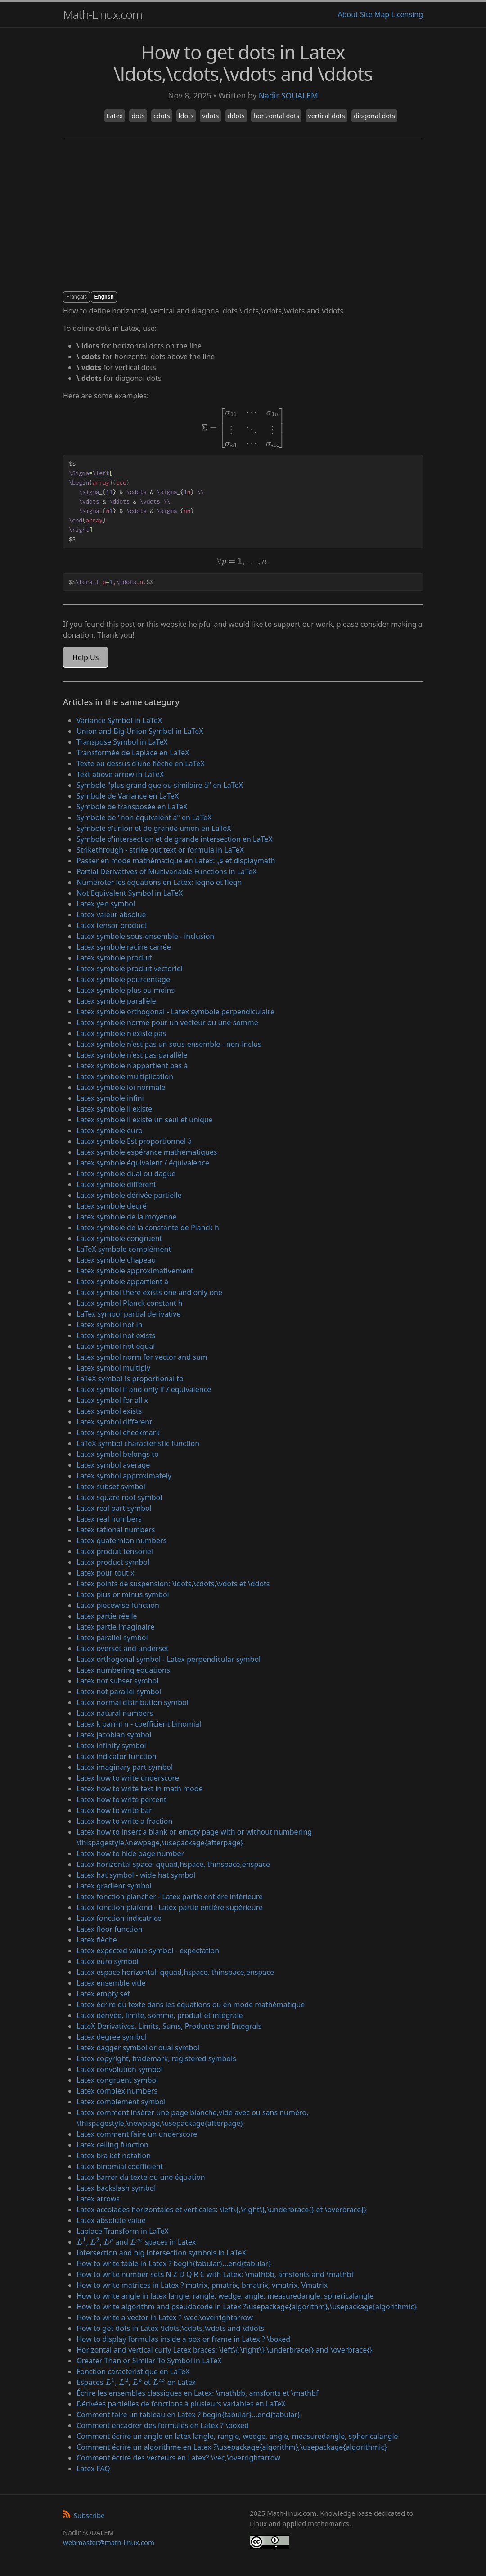  Describe the element at coordinates (111, 925) in the screenshot. I see `Latex tensor product` at that location.